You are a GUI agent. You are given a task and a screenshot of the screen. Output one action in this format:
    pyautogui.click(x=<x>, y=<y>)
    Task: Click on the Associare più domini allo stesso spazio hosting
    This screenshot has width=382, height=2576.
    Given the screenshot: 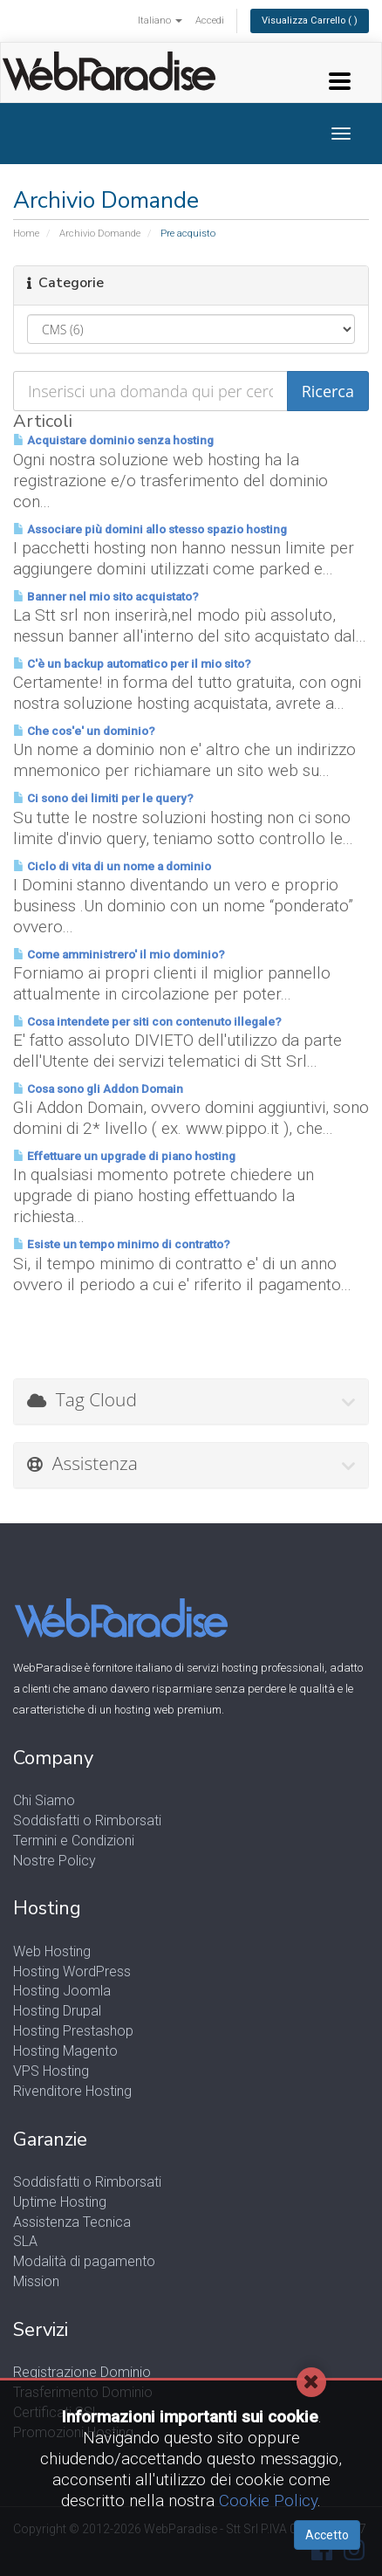 What is the action you would take?
    pyautogui.click(x=150, y=529)
    